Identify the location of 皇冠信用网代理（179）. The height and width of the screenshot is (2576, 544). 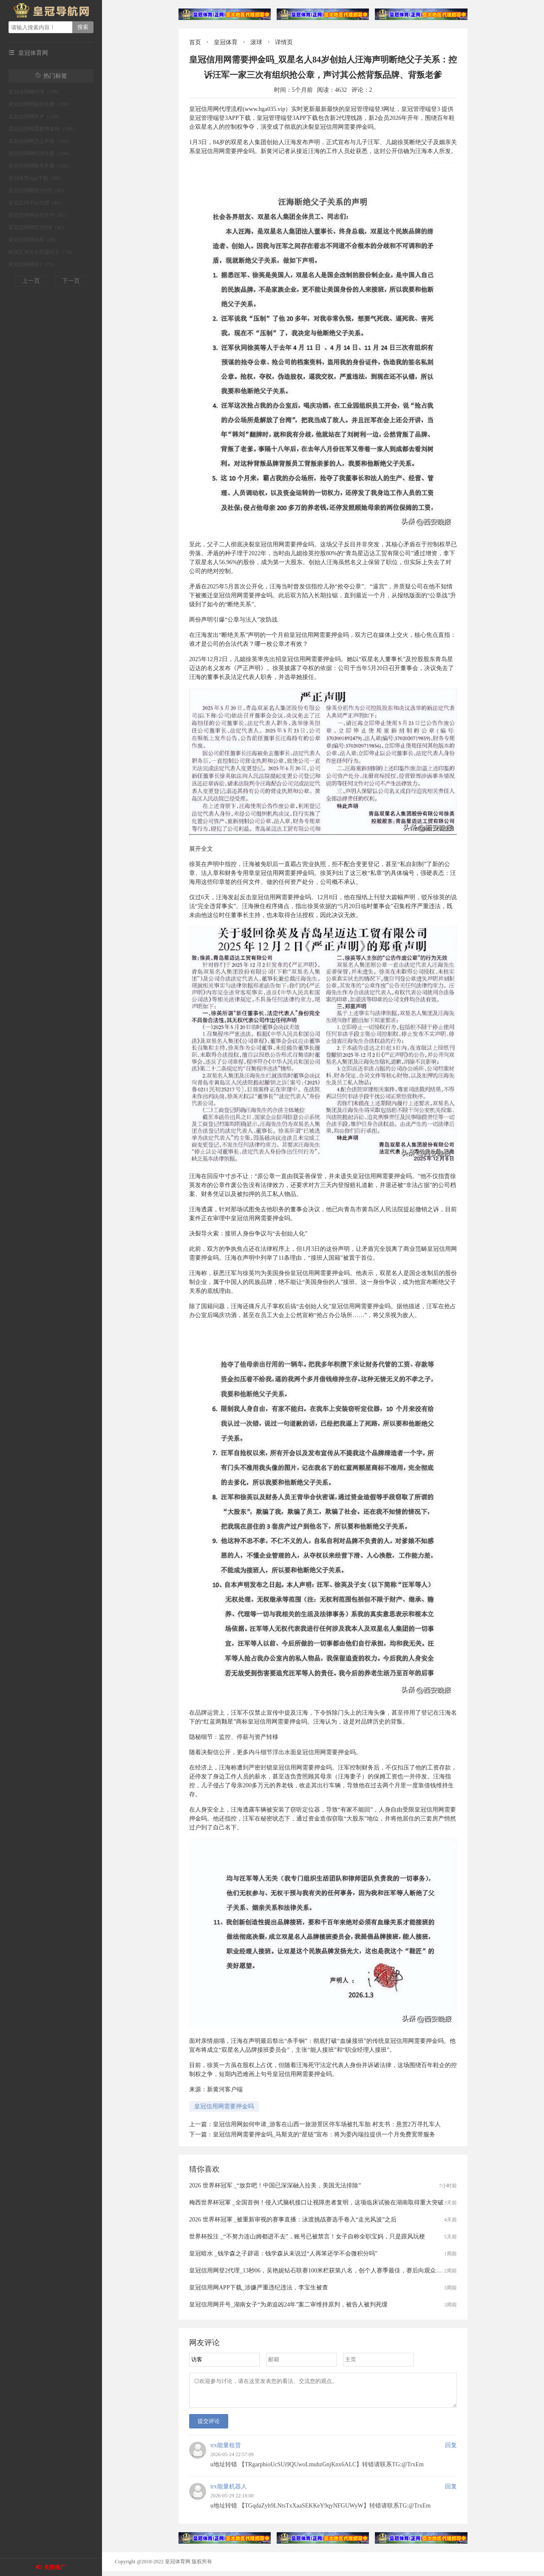
(35, 92).